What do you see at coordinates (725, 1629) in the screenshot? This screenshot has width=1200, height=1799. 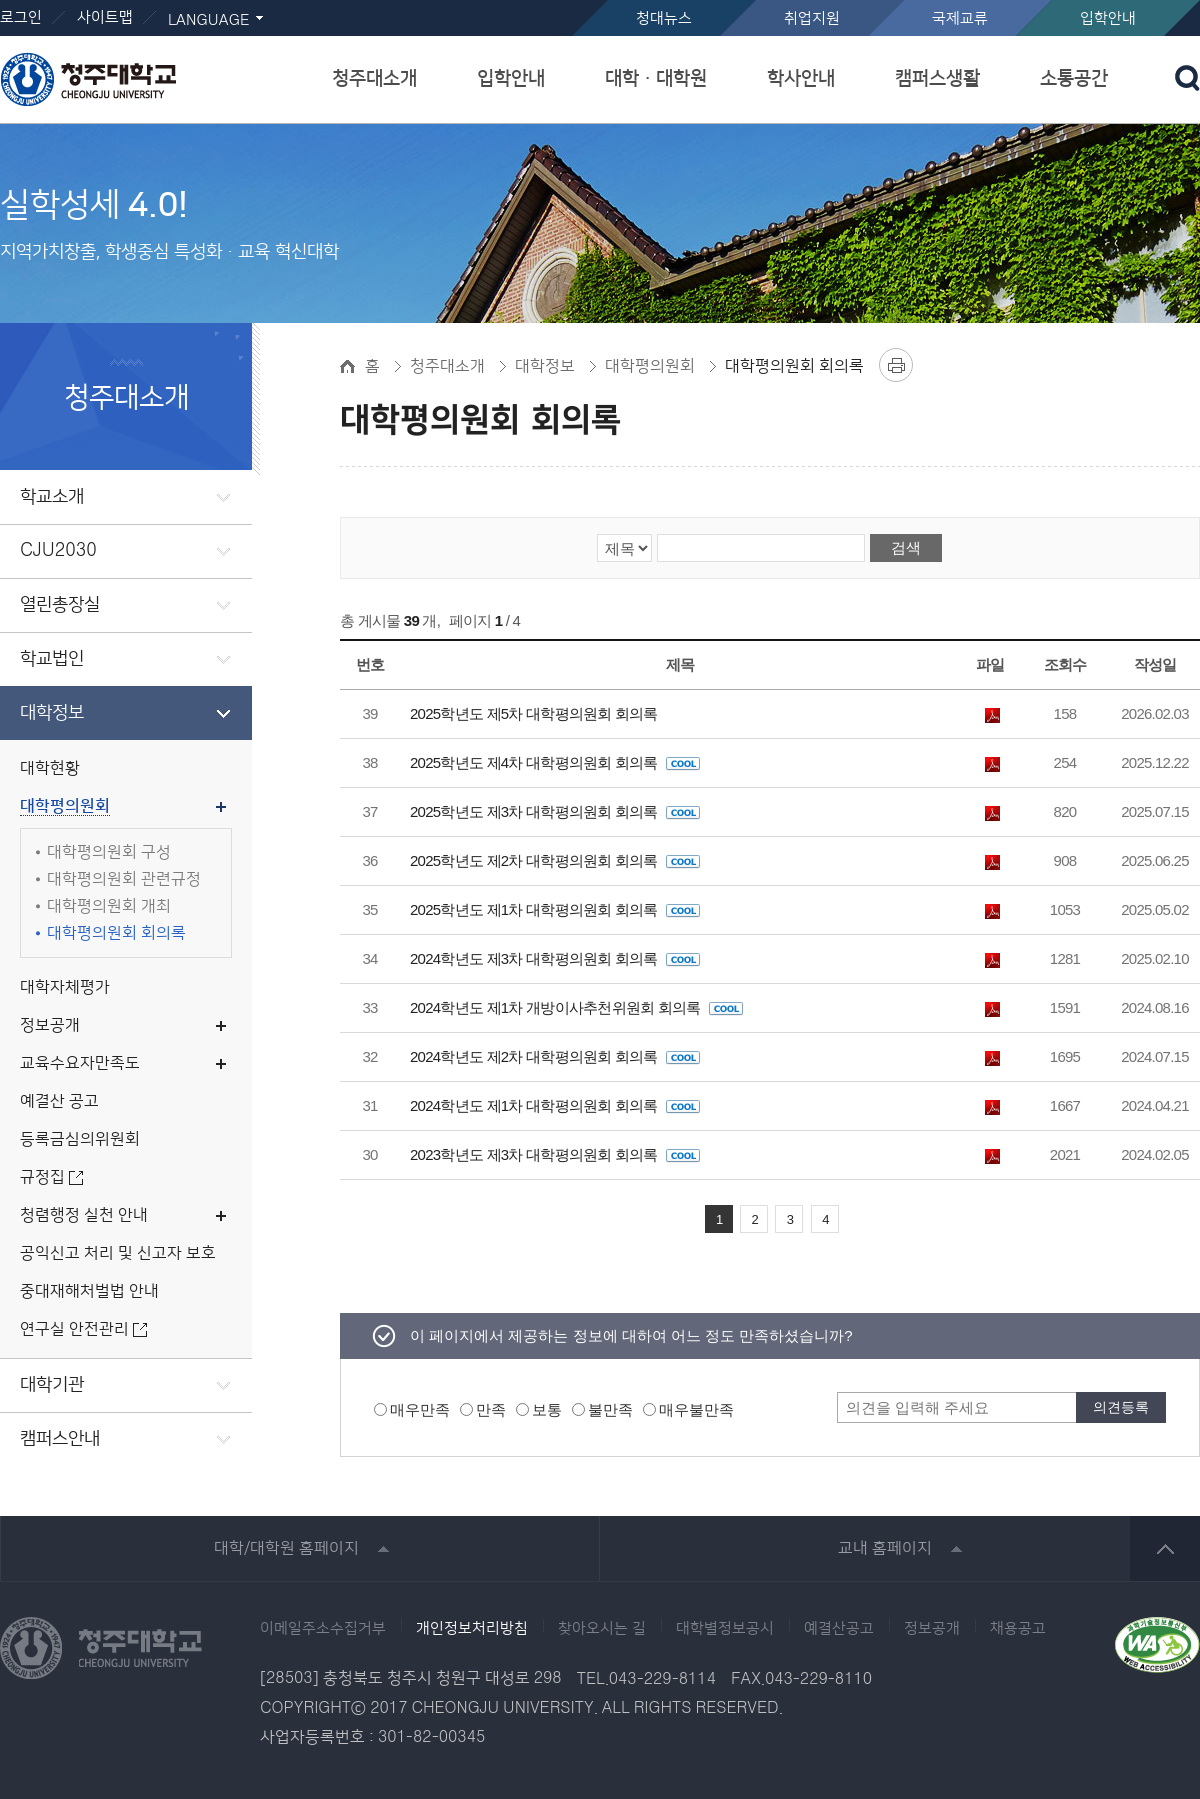 I see `대학별정보공시` at bounding box center [725, 1629].